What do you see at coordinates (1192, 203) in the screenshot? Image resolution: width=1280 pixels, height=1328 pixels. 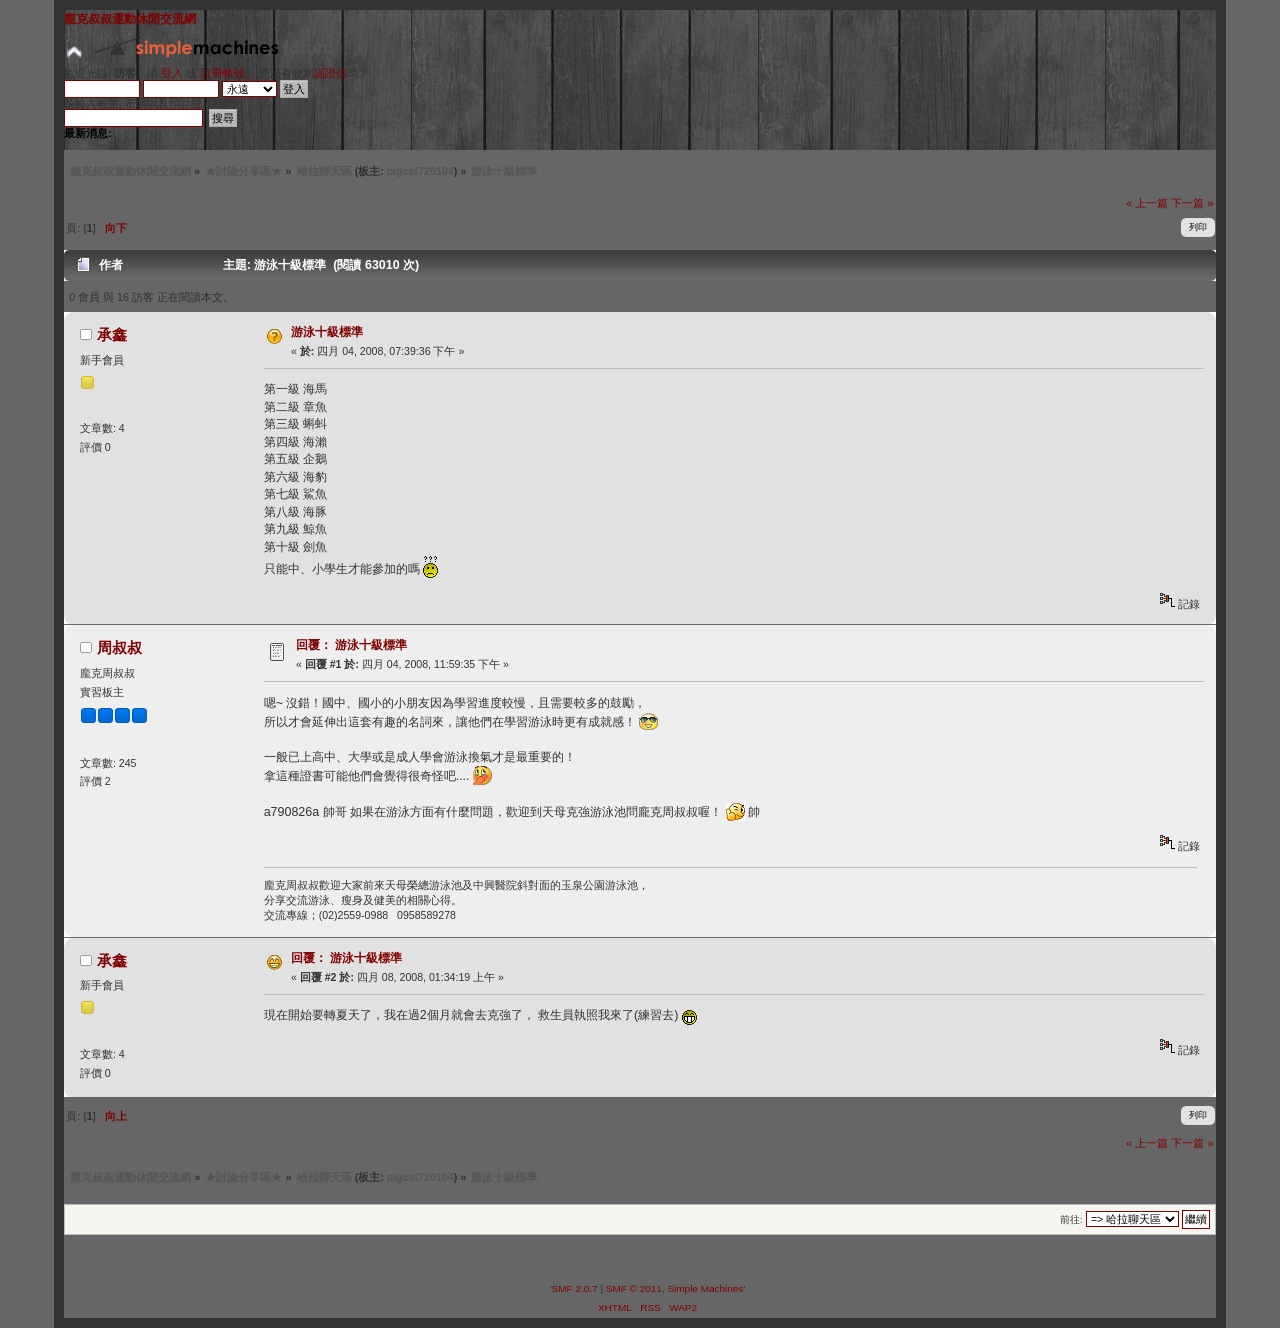 I see `下一篇 »` at bounding box center [1192, 203].